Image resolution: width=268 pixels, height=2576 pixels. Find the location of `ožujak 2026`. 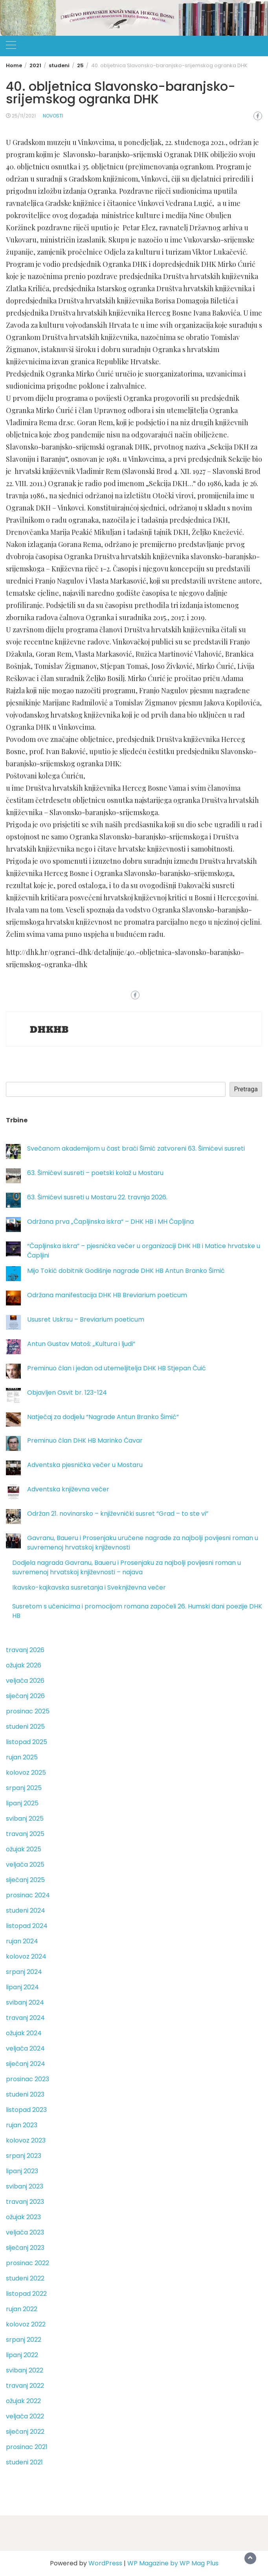

ožujak 2026 is located at coordinates (23, 1665).